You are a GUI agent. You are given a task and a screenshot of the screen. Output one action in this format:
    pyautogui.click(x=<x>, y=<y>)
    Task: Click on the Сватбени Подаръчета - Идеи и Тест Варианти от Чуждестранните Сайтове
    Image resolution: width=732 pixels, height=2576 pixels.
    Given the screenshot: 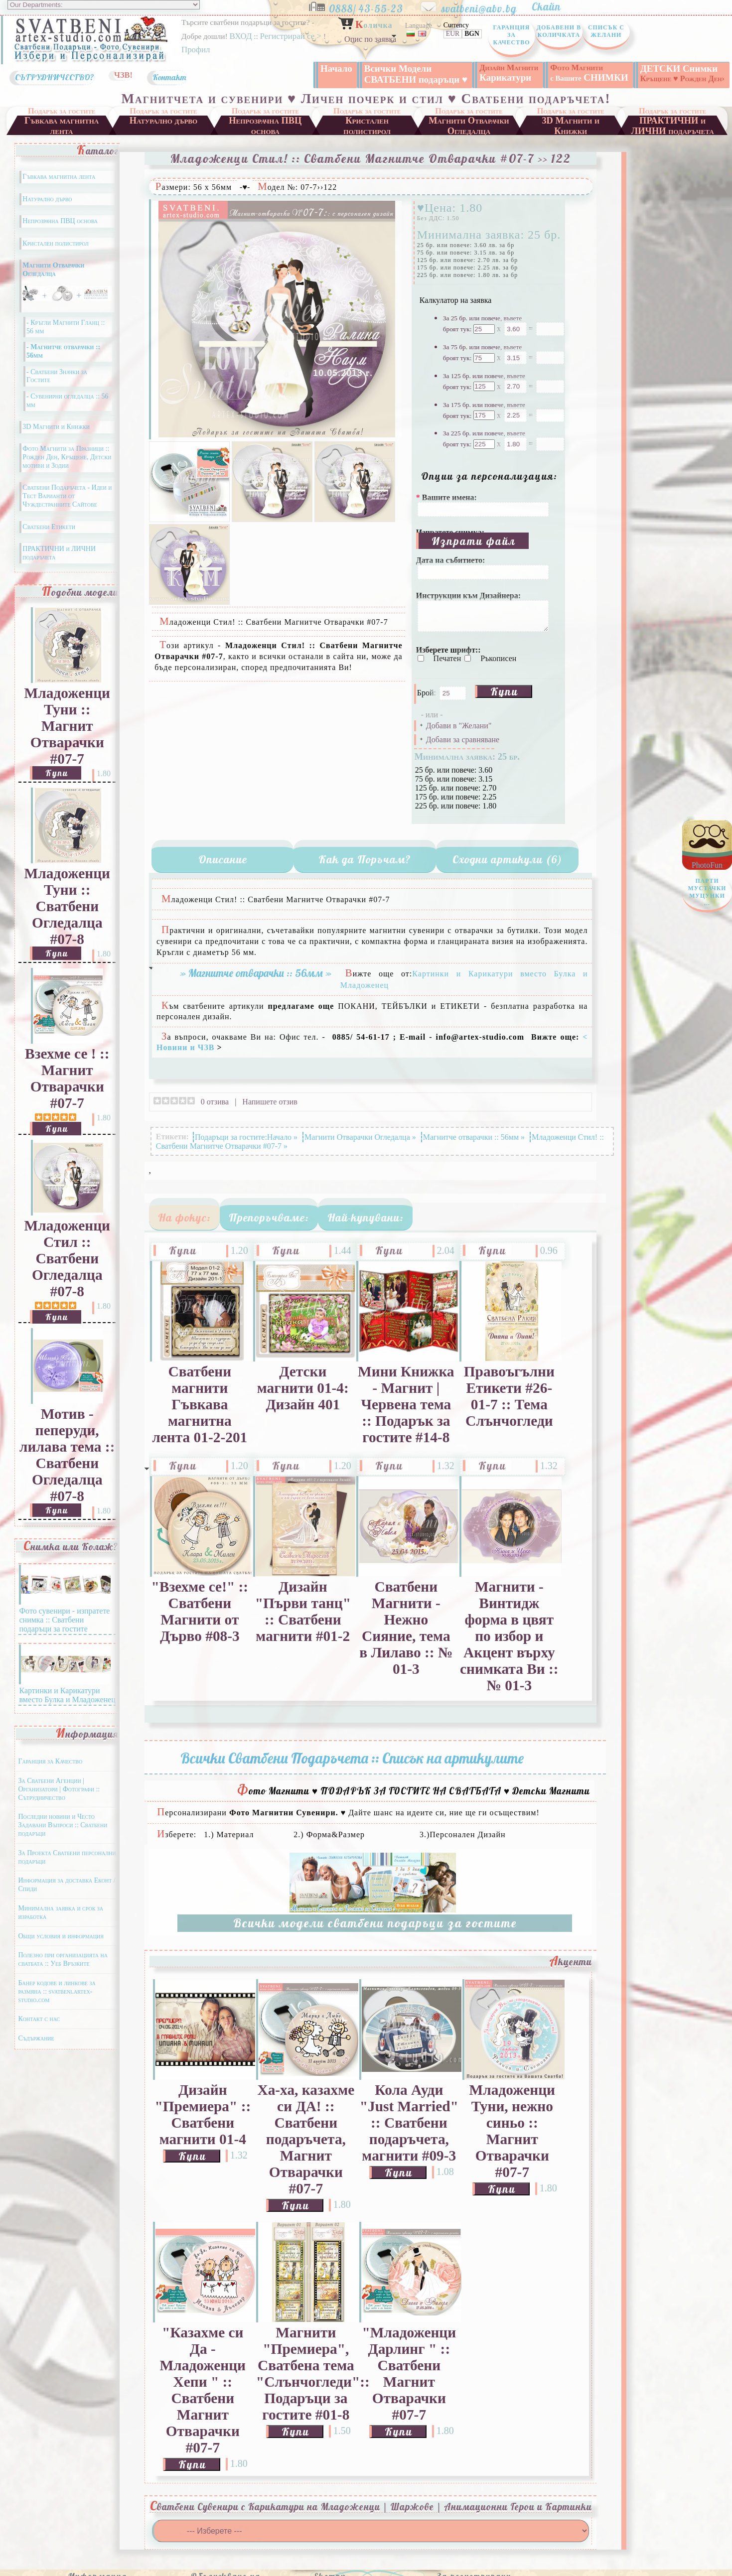 What is the action you would take?
    pyautogui.click(x=67, y=496)
    